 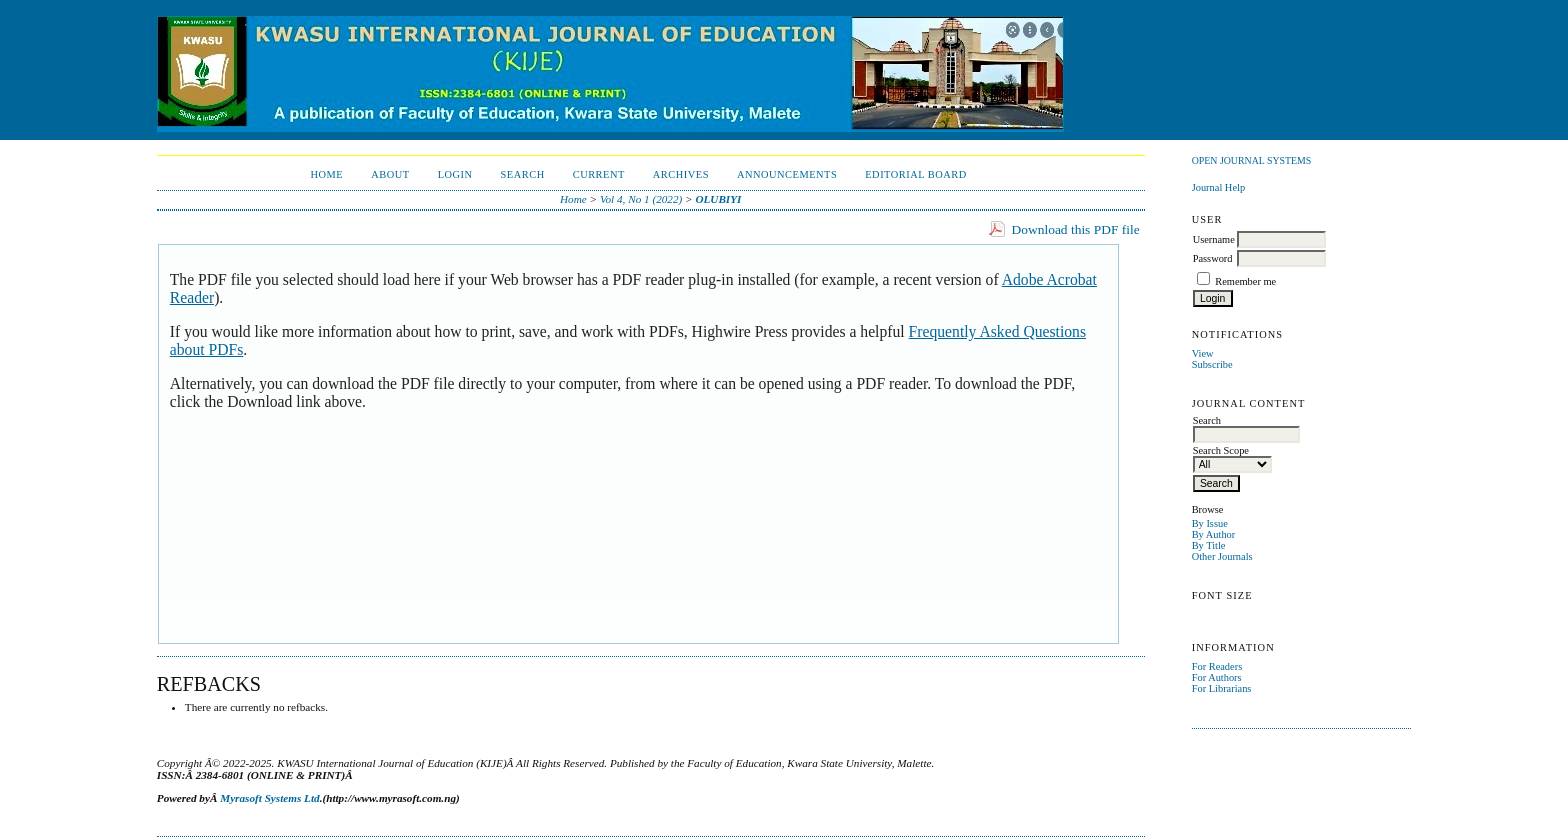 What do you see at coordinates (1209, 545) in the screenshot?
I see `By Title` at bounding box center [1209, 545].